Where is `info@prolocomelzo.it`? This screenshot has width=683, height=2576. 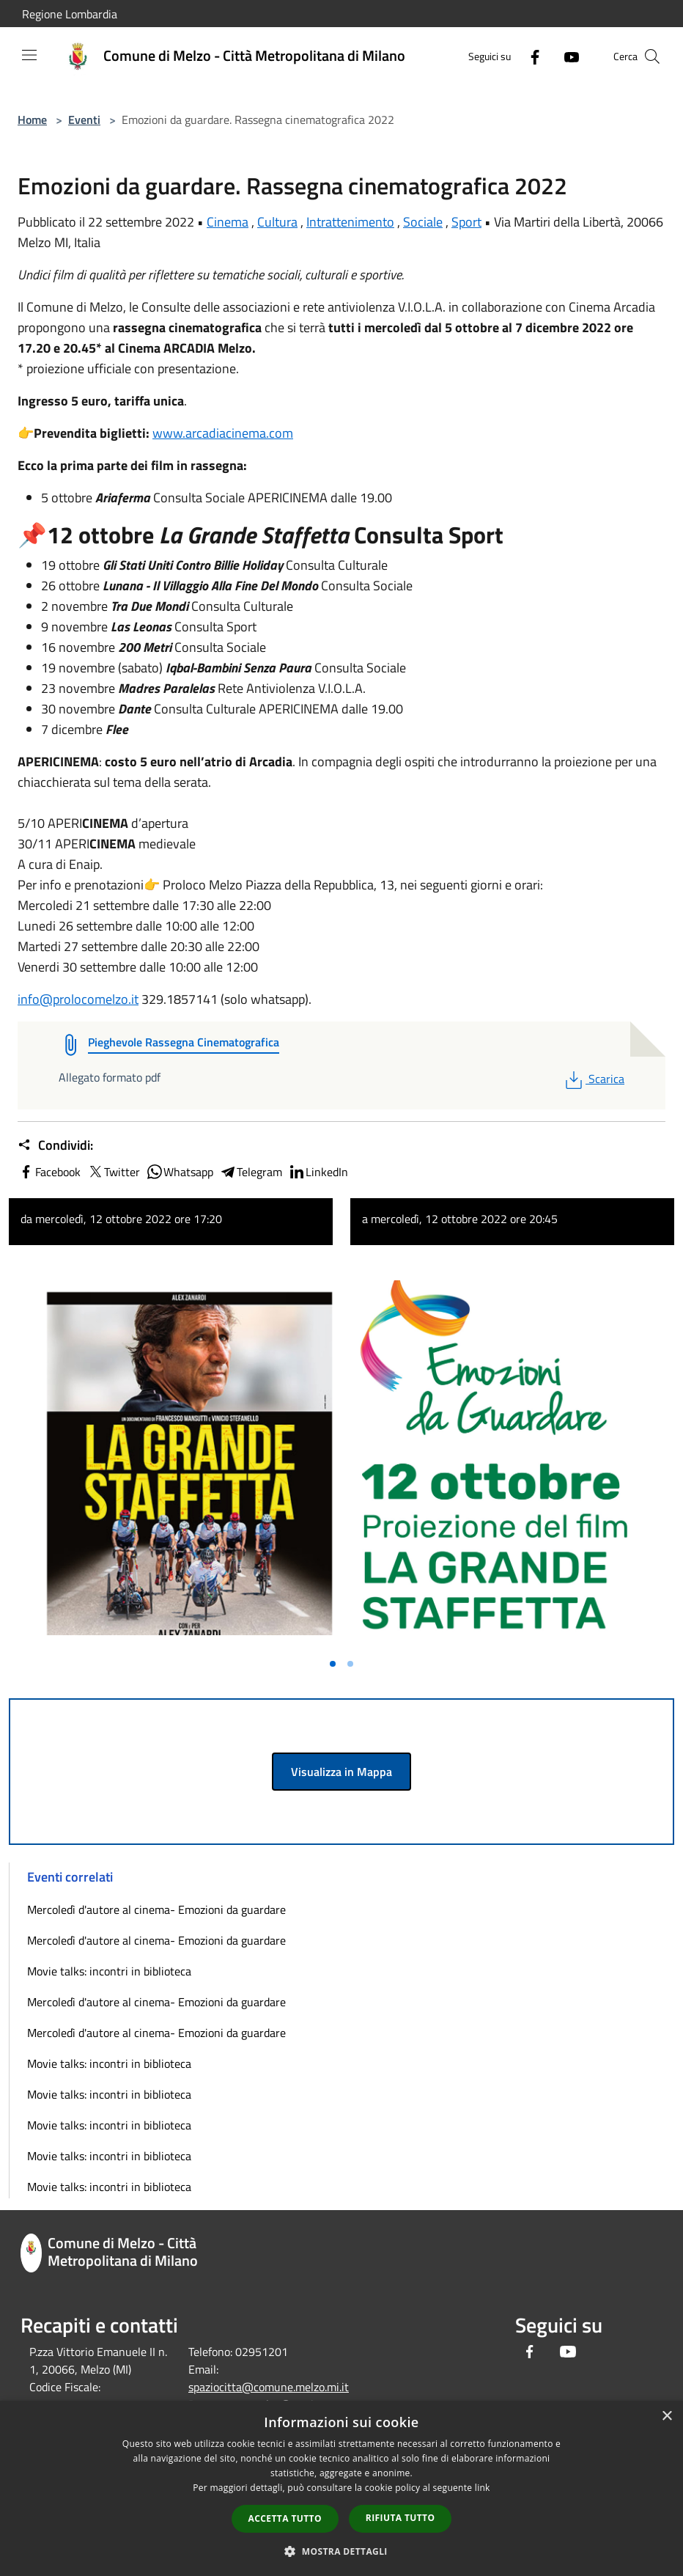
info@prolocomelzo.it is located at coordinates (78, 999).